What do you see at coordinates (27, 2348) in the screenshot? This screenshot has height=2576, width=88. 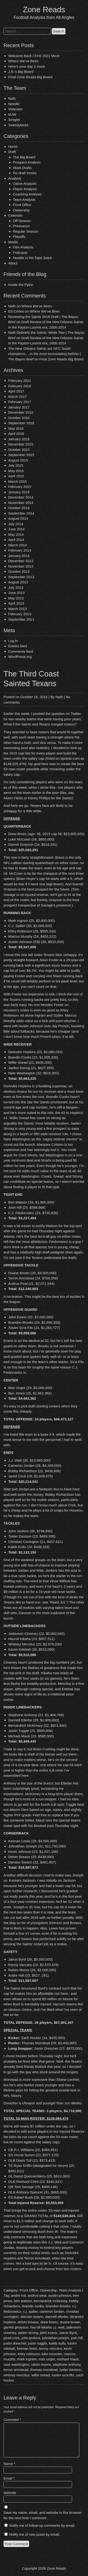 I see `keenan lewis` at bounding box center [27, 2348].